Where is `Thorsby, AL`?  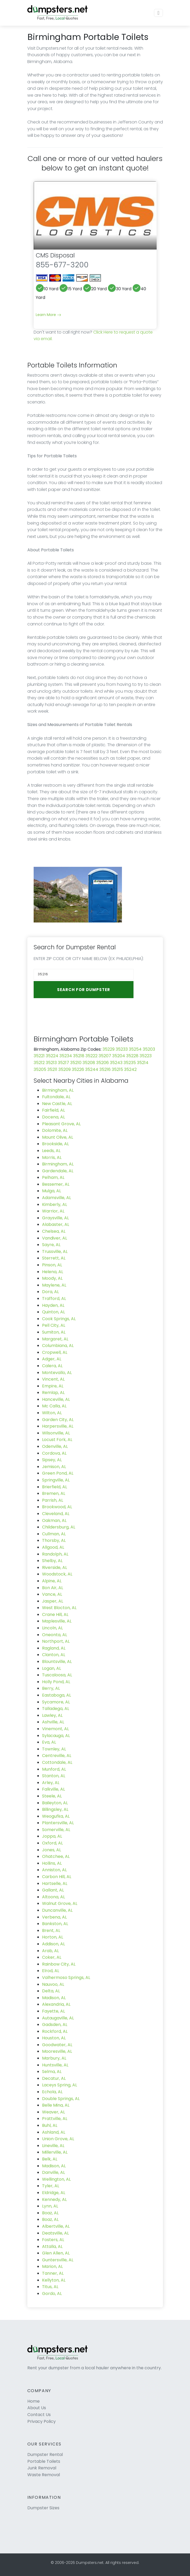
Thorsby, AL is located at coordinates (54, 1540).